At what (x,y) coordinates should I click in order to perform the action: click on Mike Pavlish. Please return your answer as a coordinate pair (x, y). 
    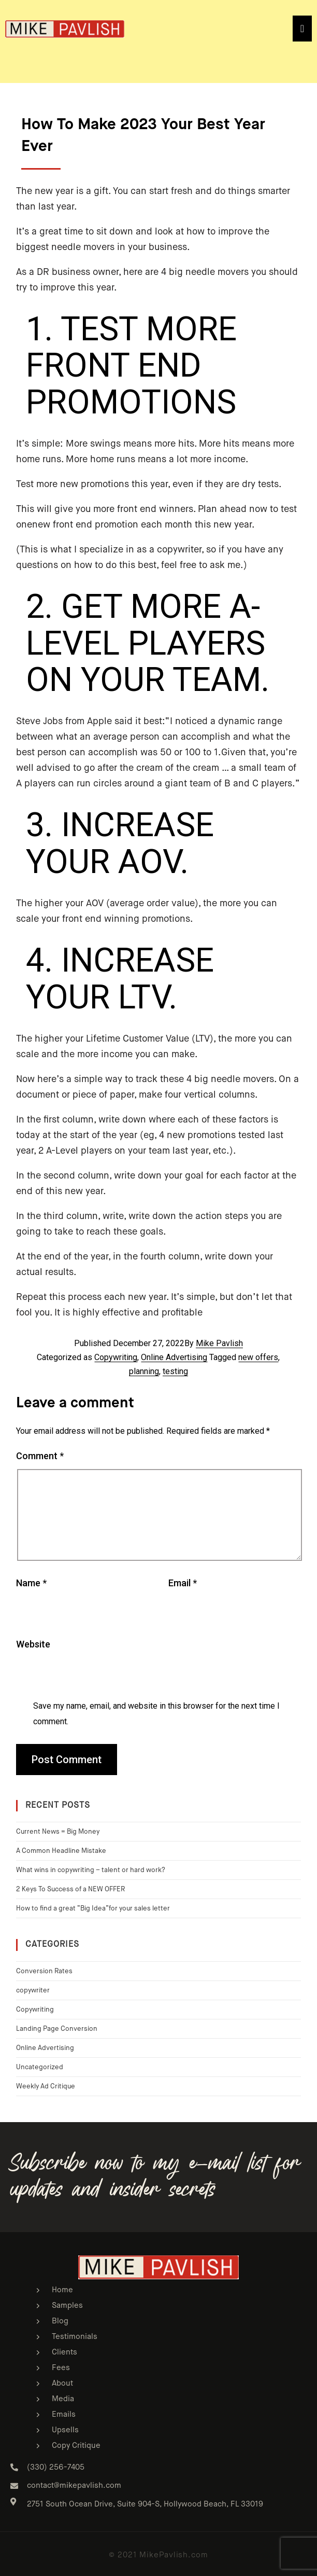
    Looking at the image, I should click on (219, 1343).